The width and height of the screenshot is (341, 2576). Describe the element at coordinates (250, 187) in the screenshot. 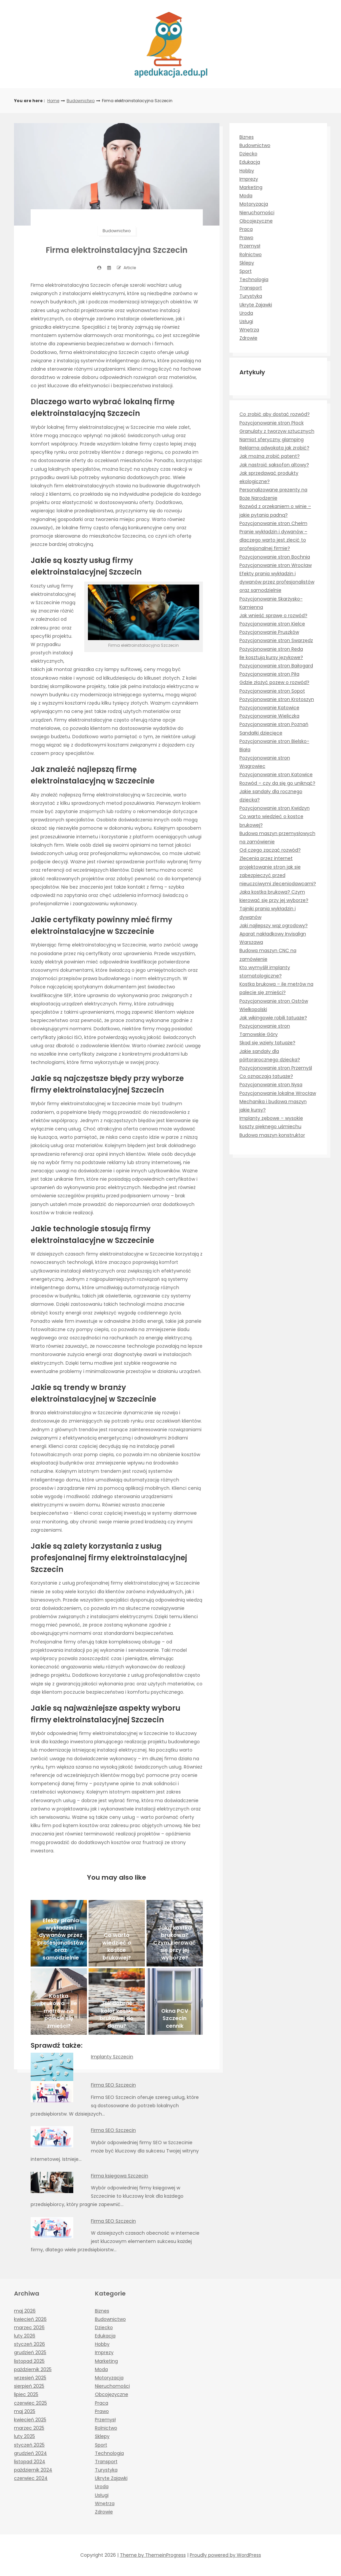

I see `Marketing` at that location.